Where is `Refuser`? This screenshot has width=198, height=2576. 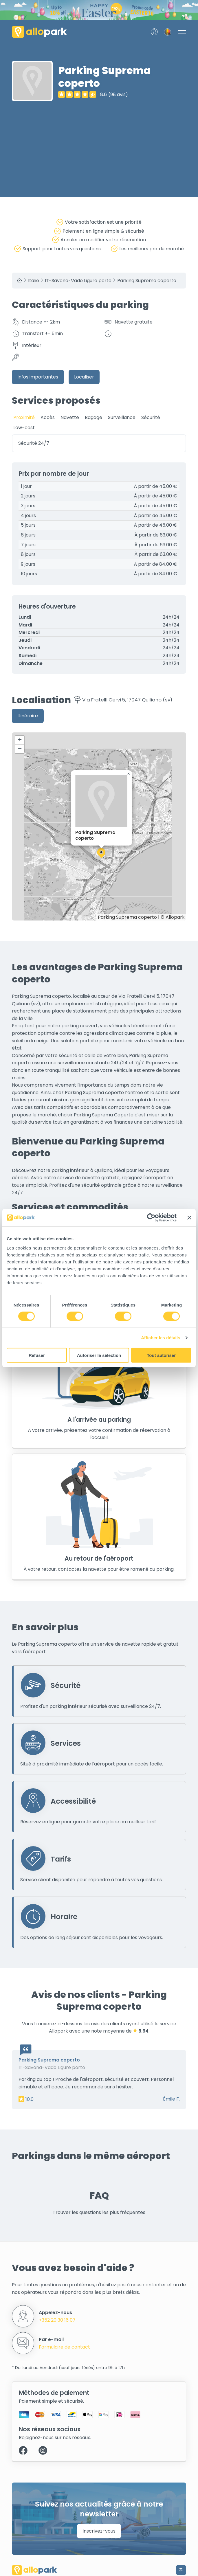
Refuser is located at coordinates (37, 1355).